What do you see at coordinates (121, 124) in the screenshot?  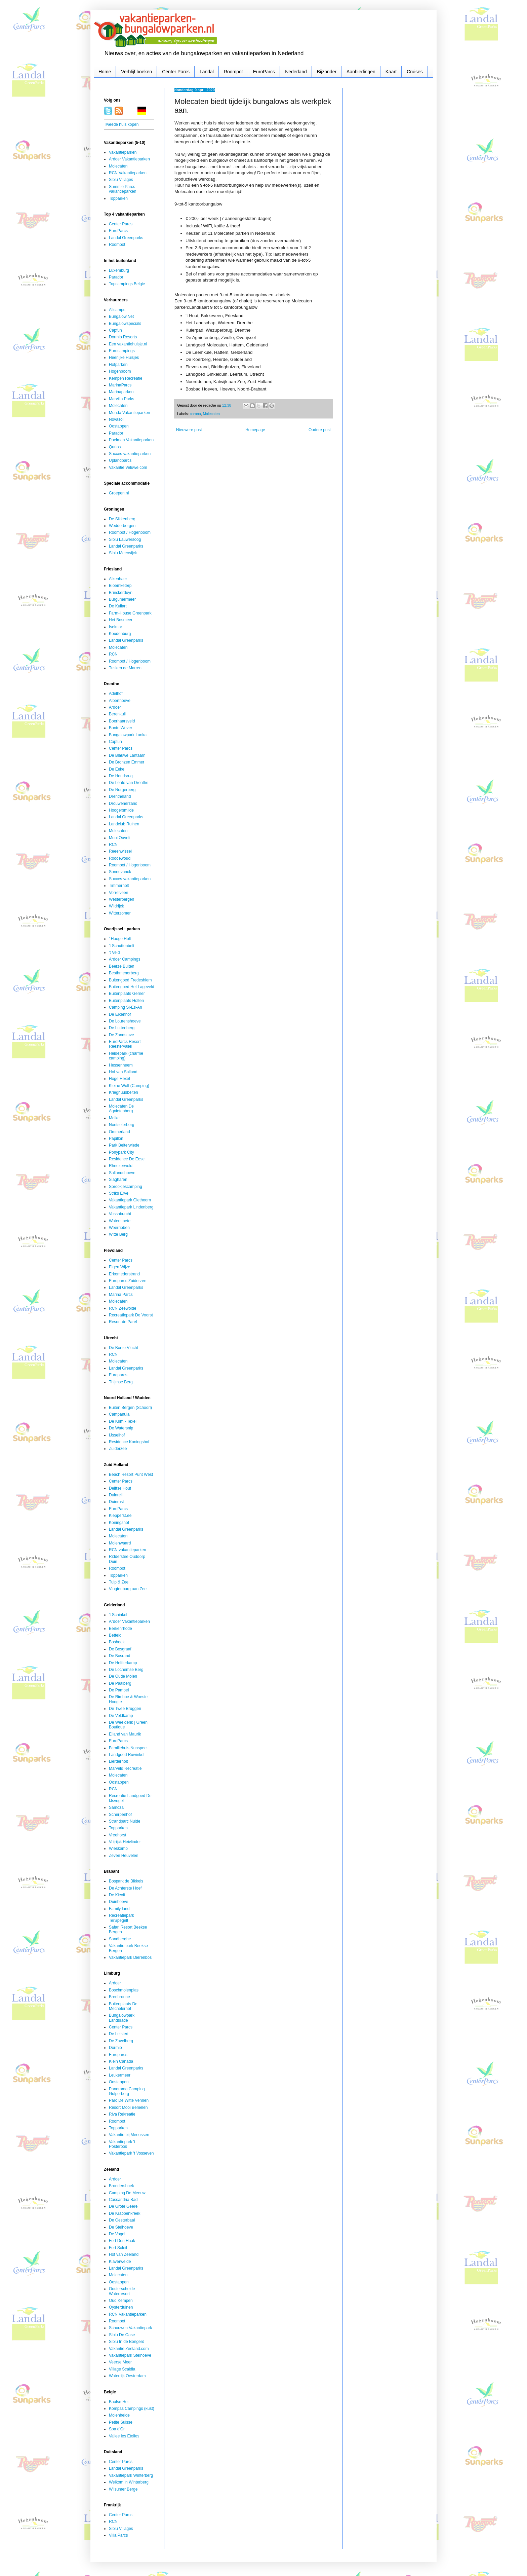 I see `Tweede huis kopen` at bounding box center [121, 124].